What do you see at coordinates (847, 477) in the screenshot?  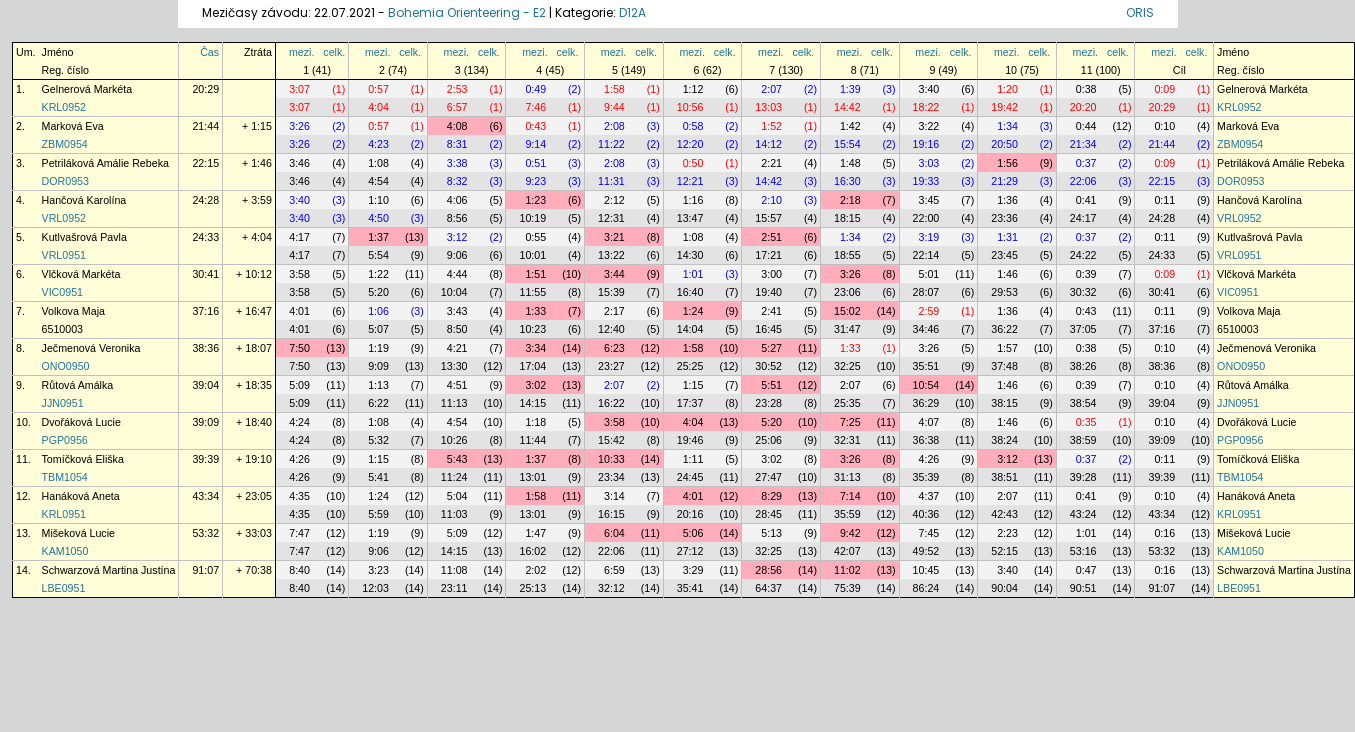 I see `31:13` at bounding box center [847, 477].